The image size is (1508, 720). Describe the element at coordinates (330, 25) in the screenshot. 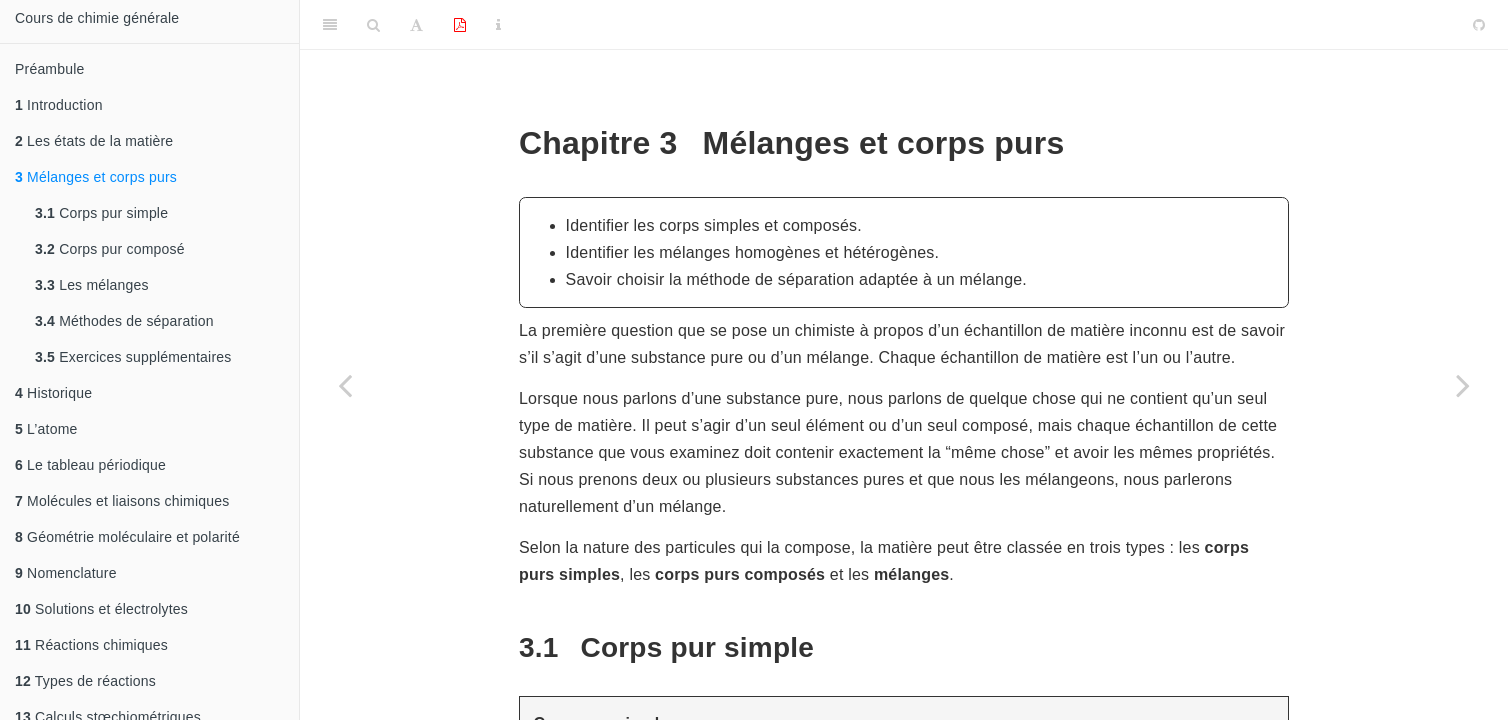

I see `[Toggle Sidebar]` at that location.